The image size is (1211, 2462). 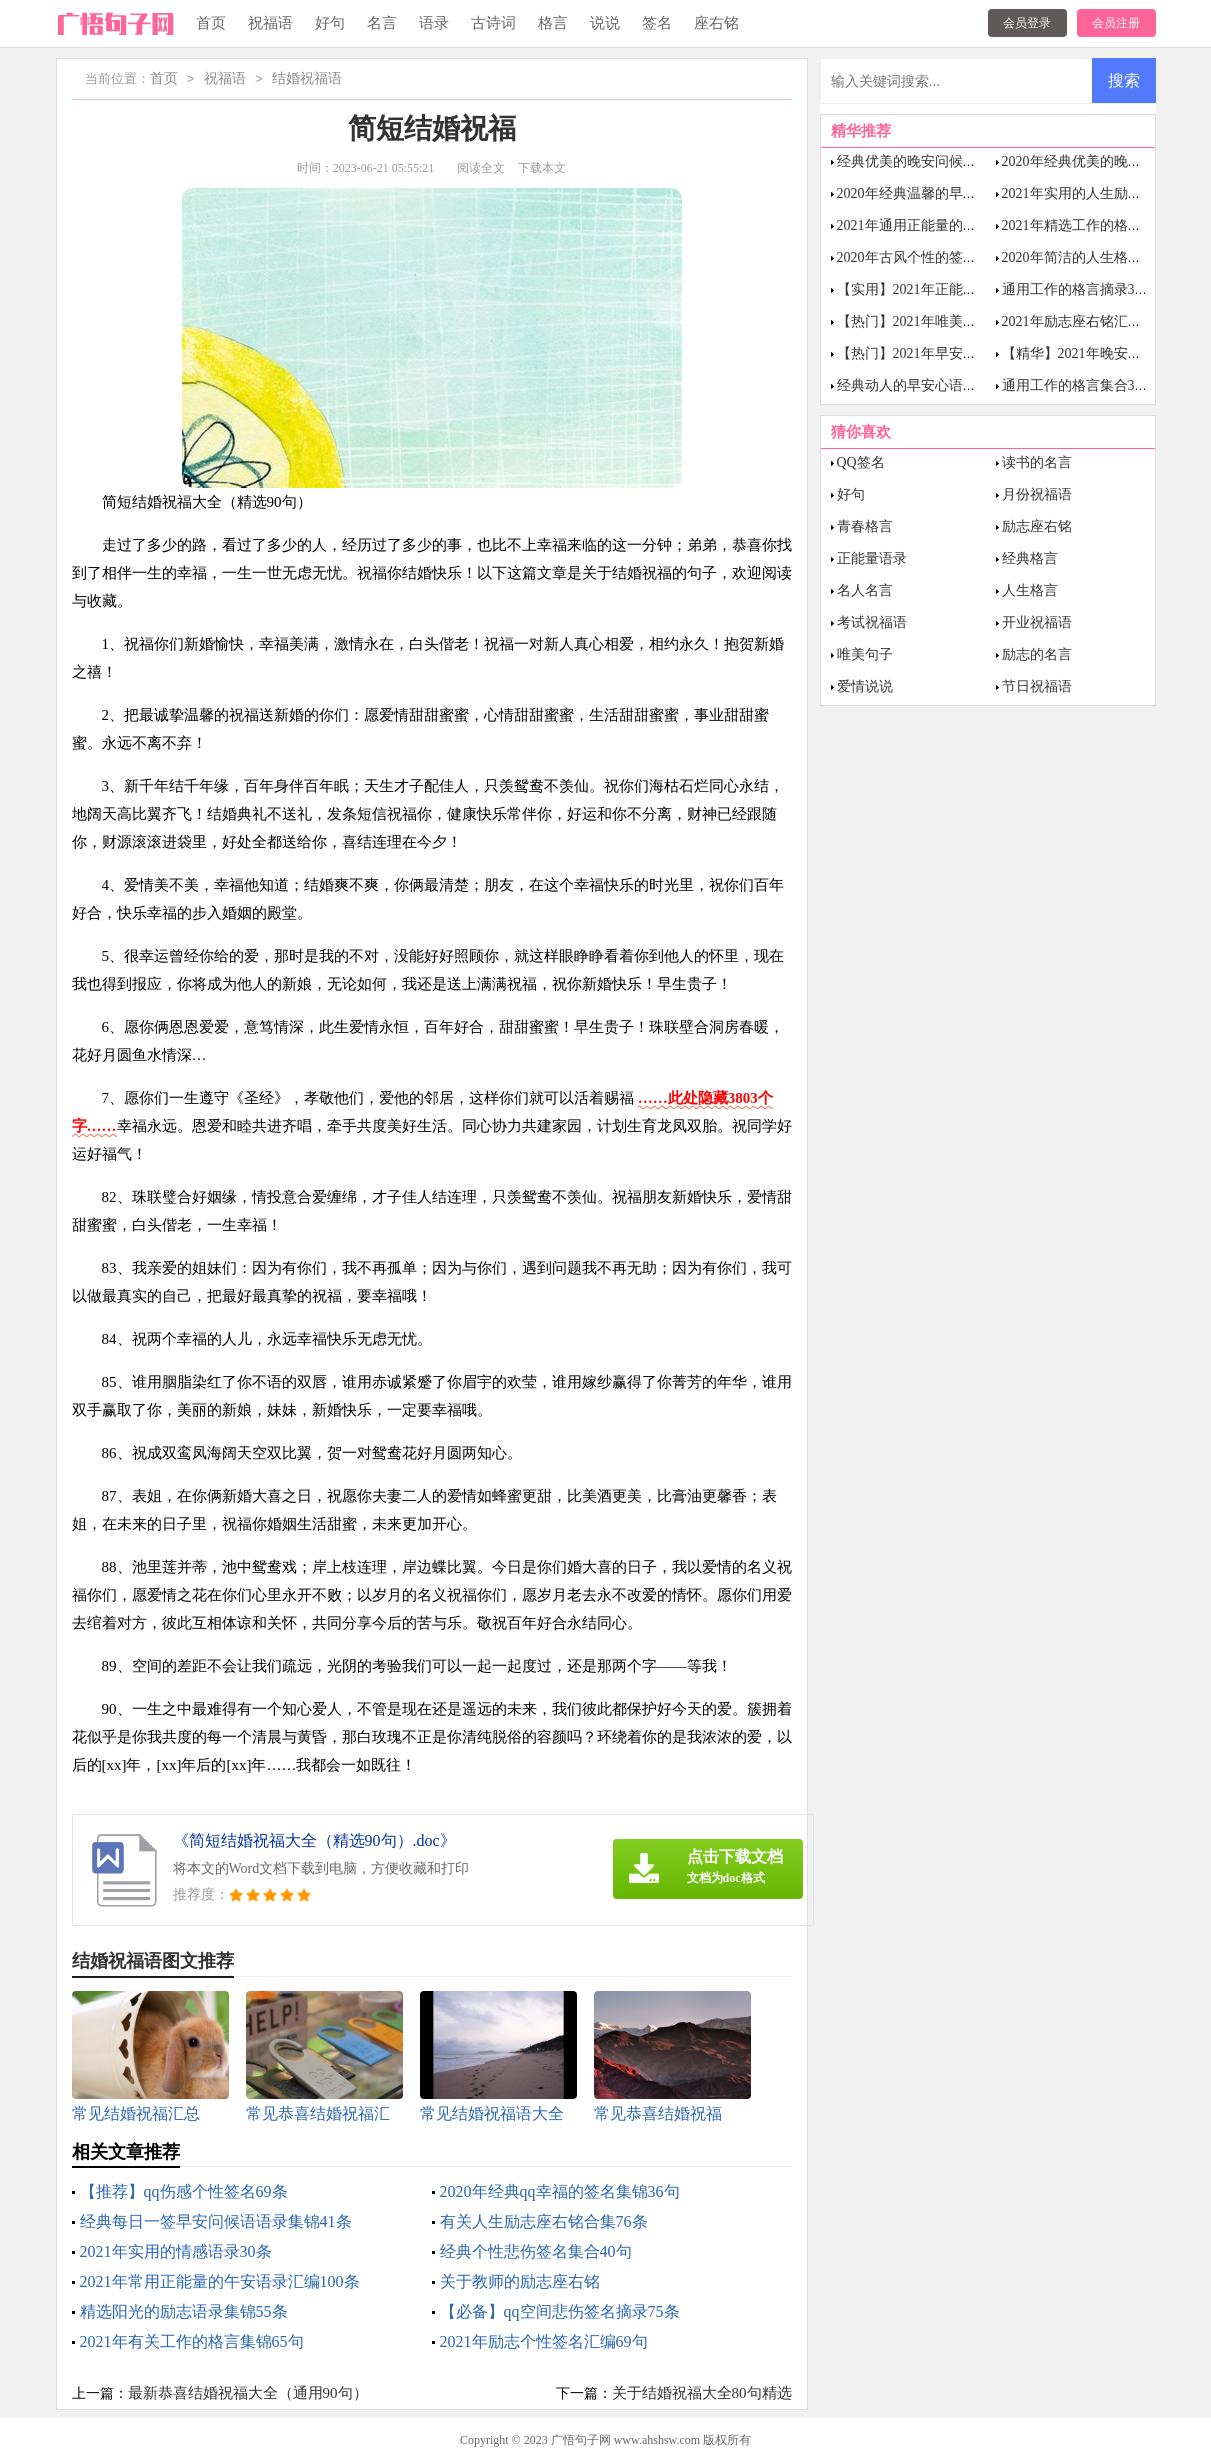 What do you see at coordinates (1037, 622) in the screenshot?
I see `开业祝福语` at bounding box center [1037, 622].